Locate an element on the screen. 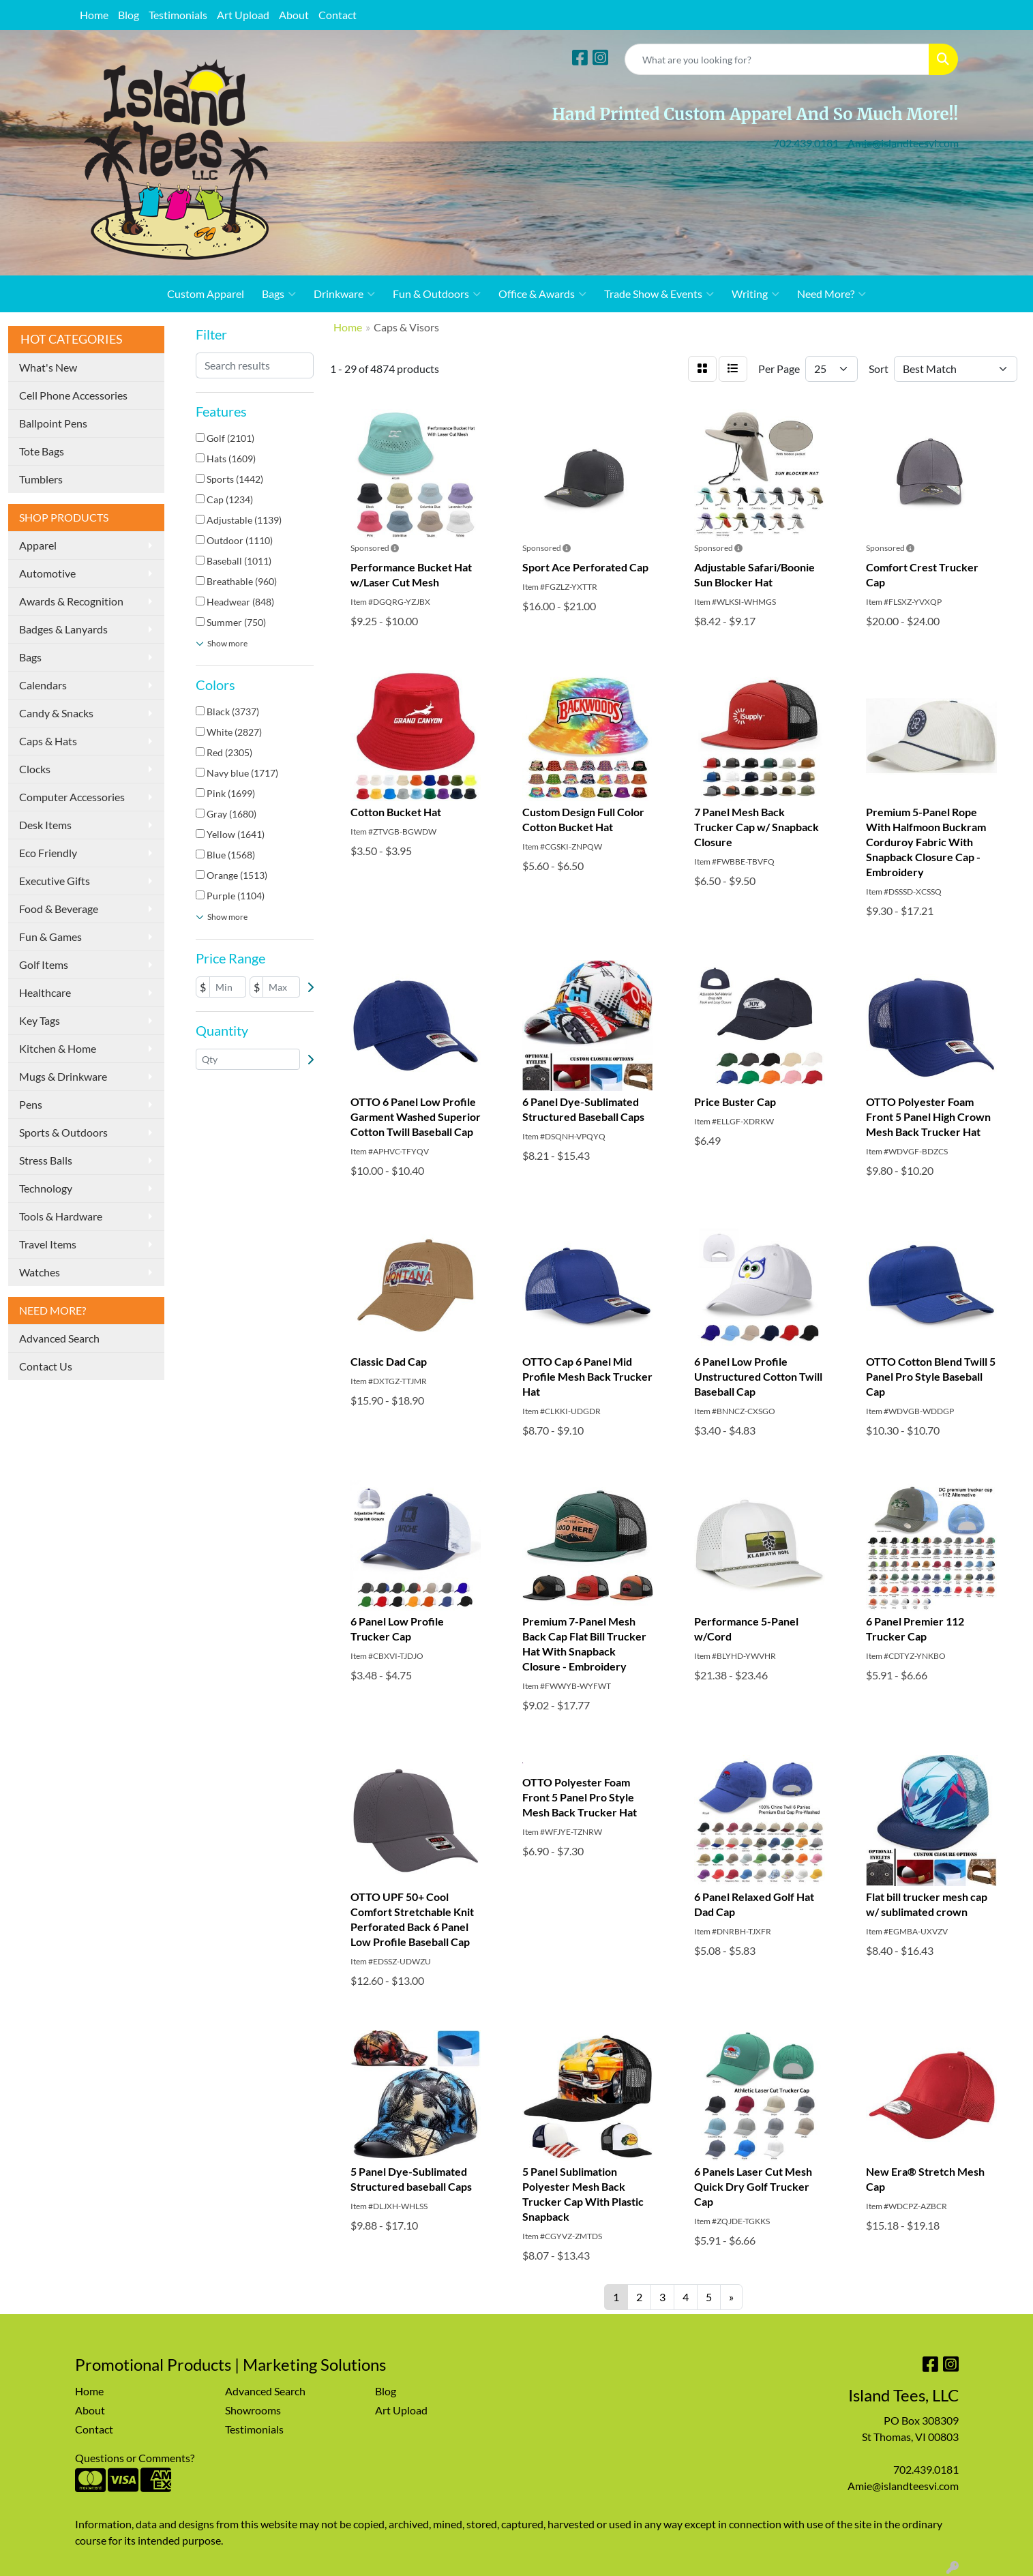  Watches is located at coordinates (39, 1271).